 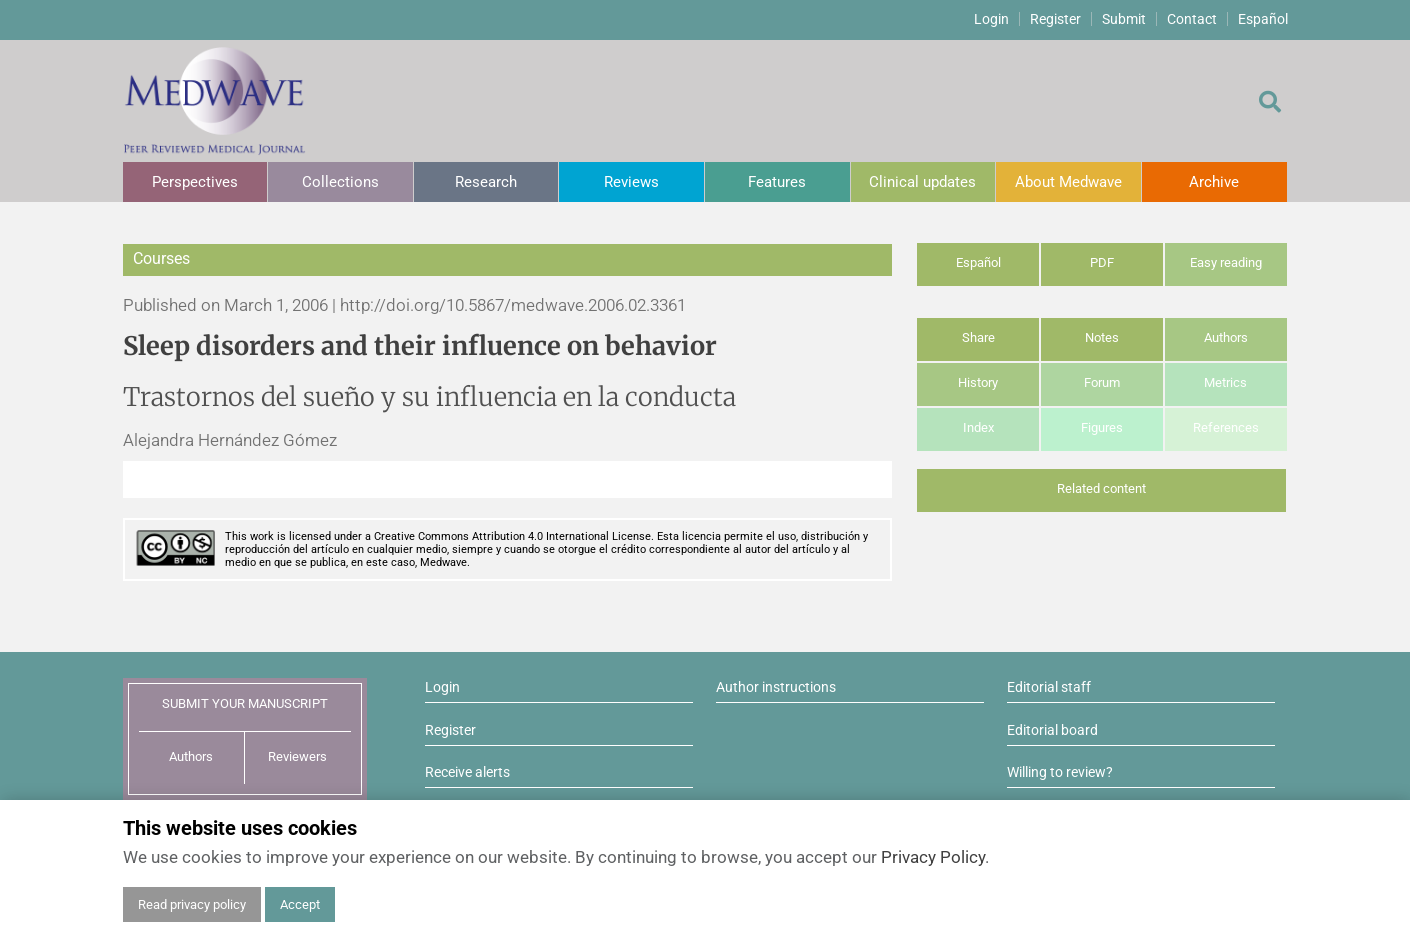 What do you see at coordinates (1102, 382) in the screenshot?
I see `Forum` at bounding box center [1102, 382].